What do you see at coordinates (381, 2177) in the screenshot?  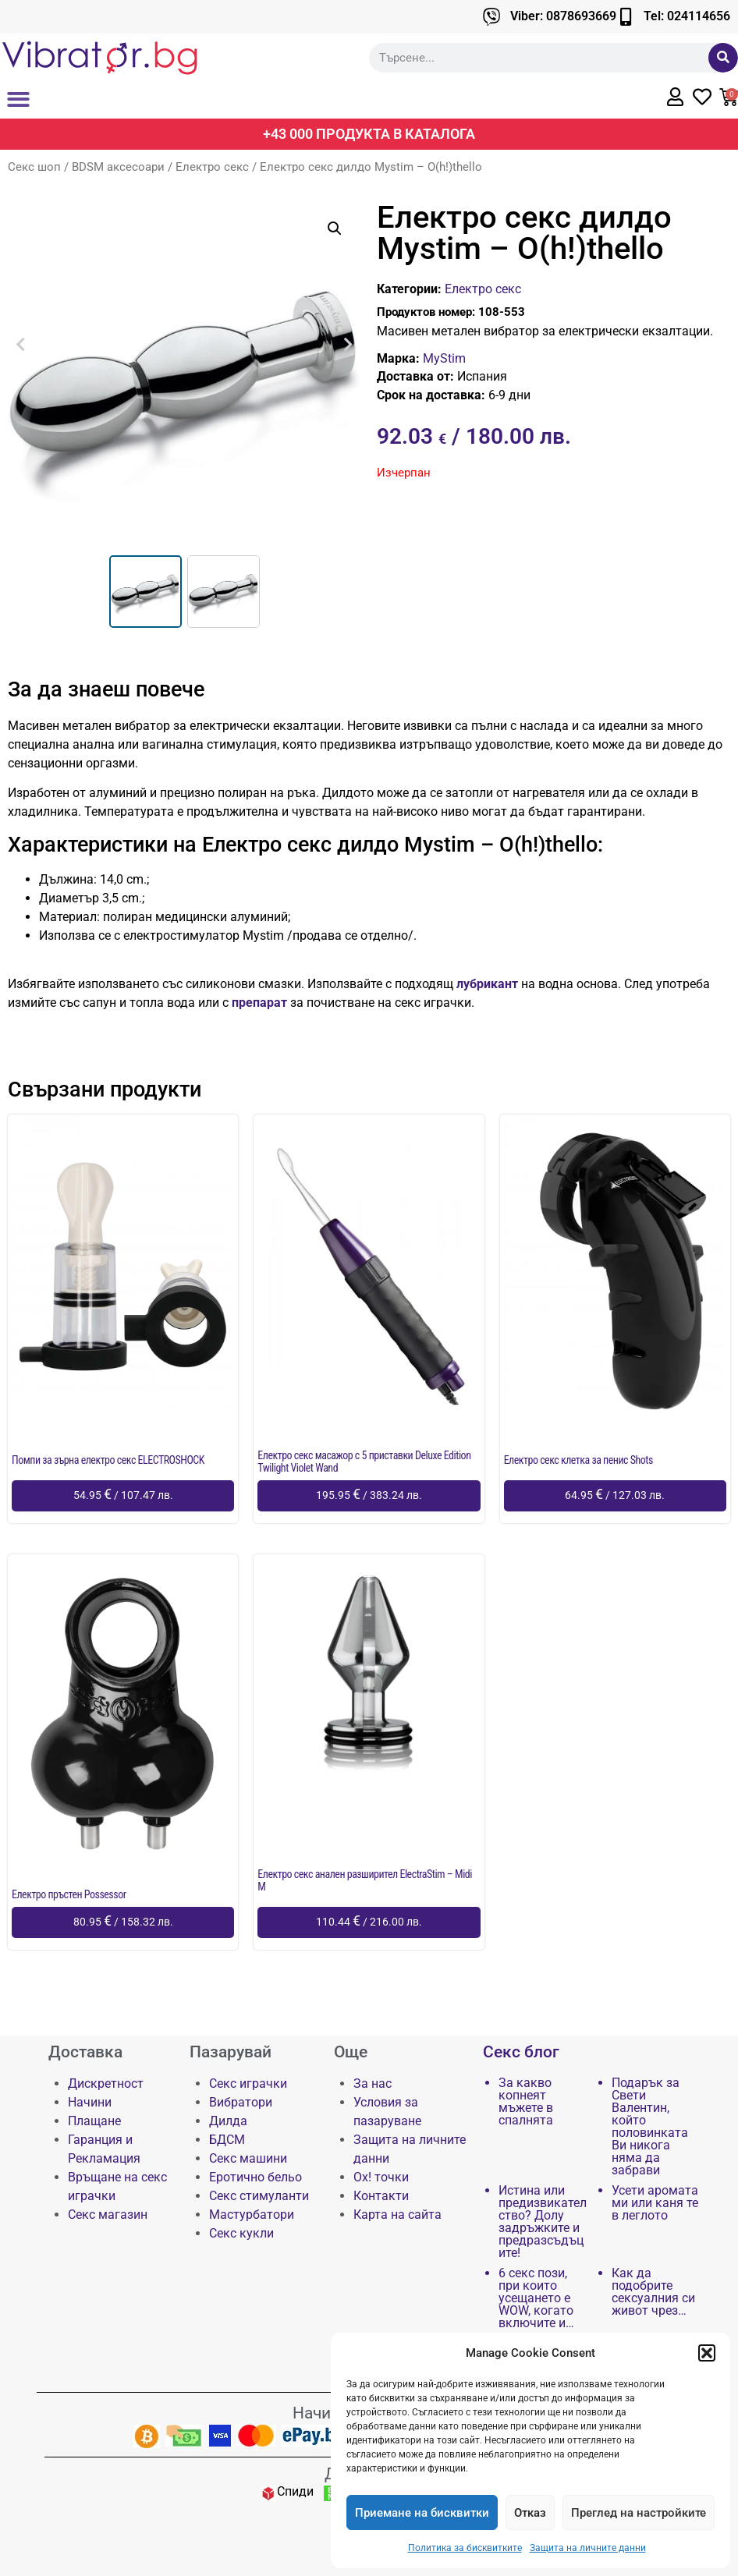 I see `Ох! точки` at bounding box center [381, 2177].